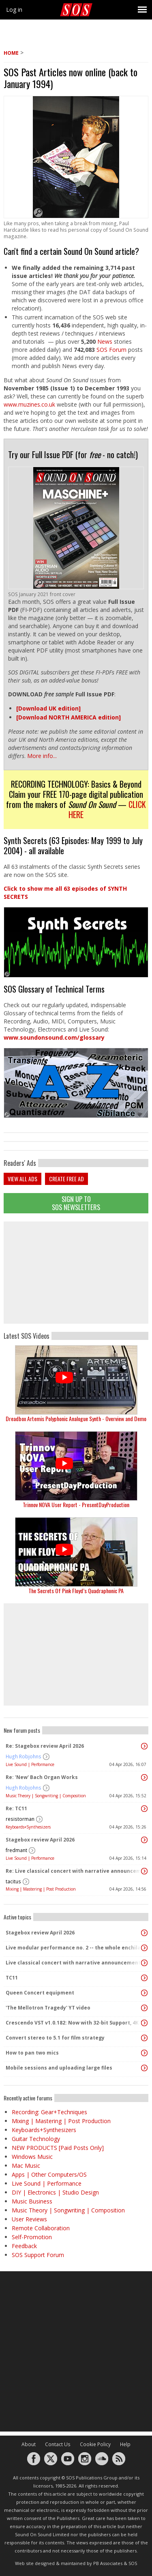 The image size is (152, 2576). Describe the element at coordinates (68, 717) in the screenshot. I see `[Download NORTH AMERICA edition]` at that location.